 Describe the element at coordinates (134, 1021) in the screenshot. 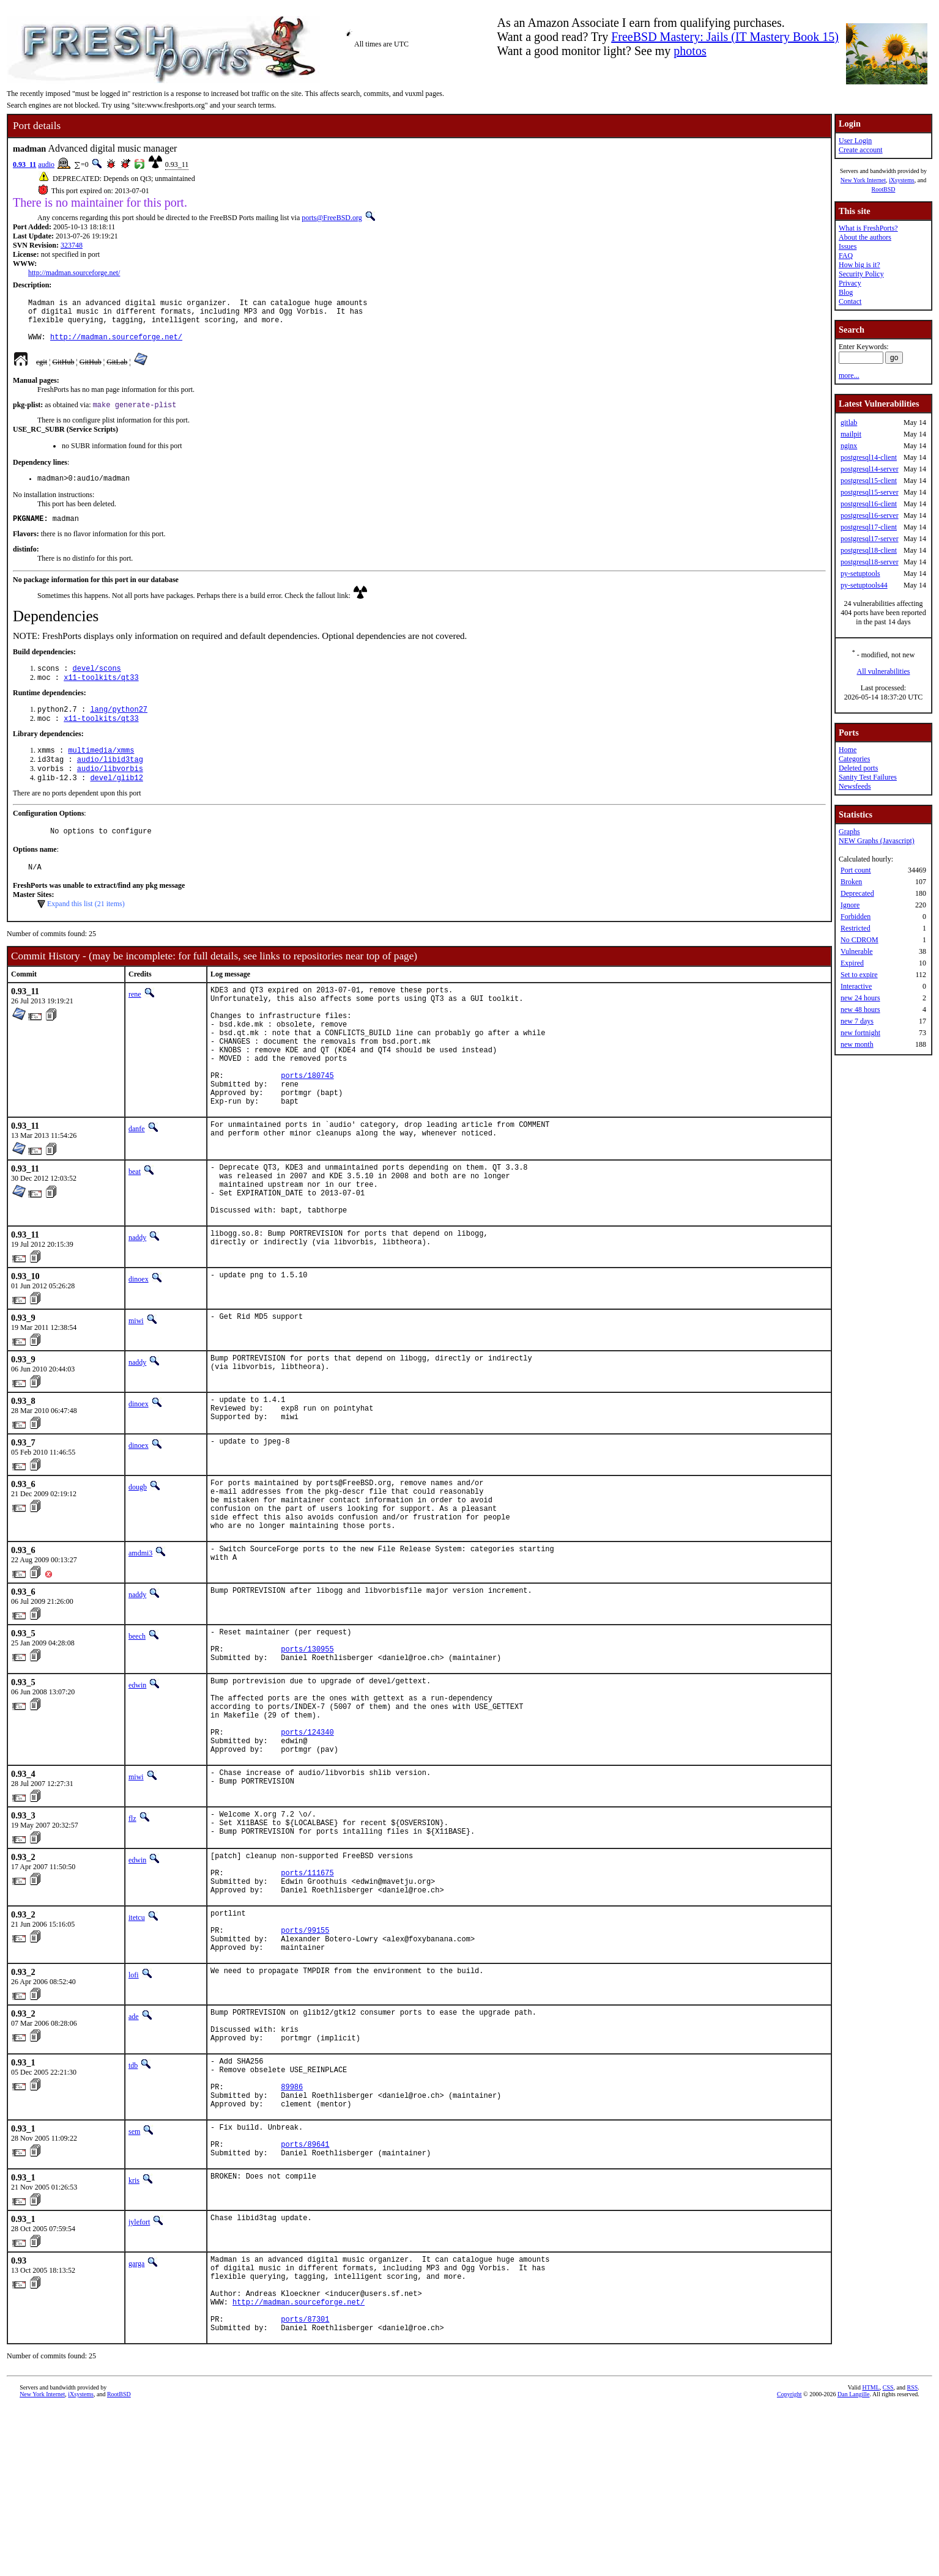

I see `rene` at that location.